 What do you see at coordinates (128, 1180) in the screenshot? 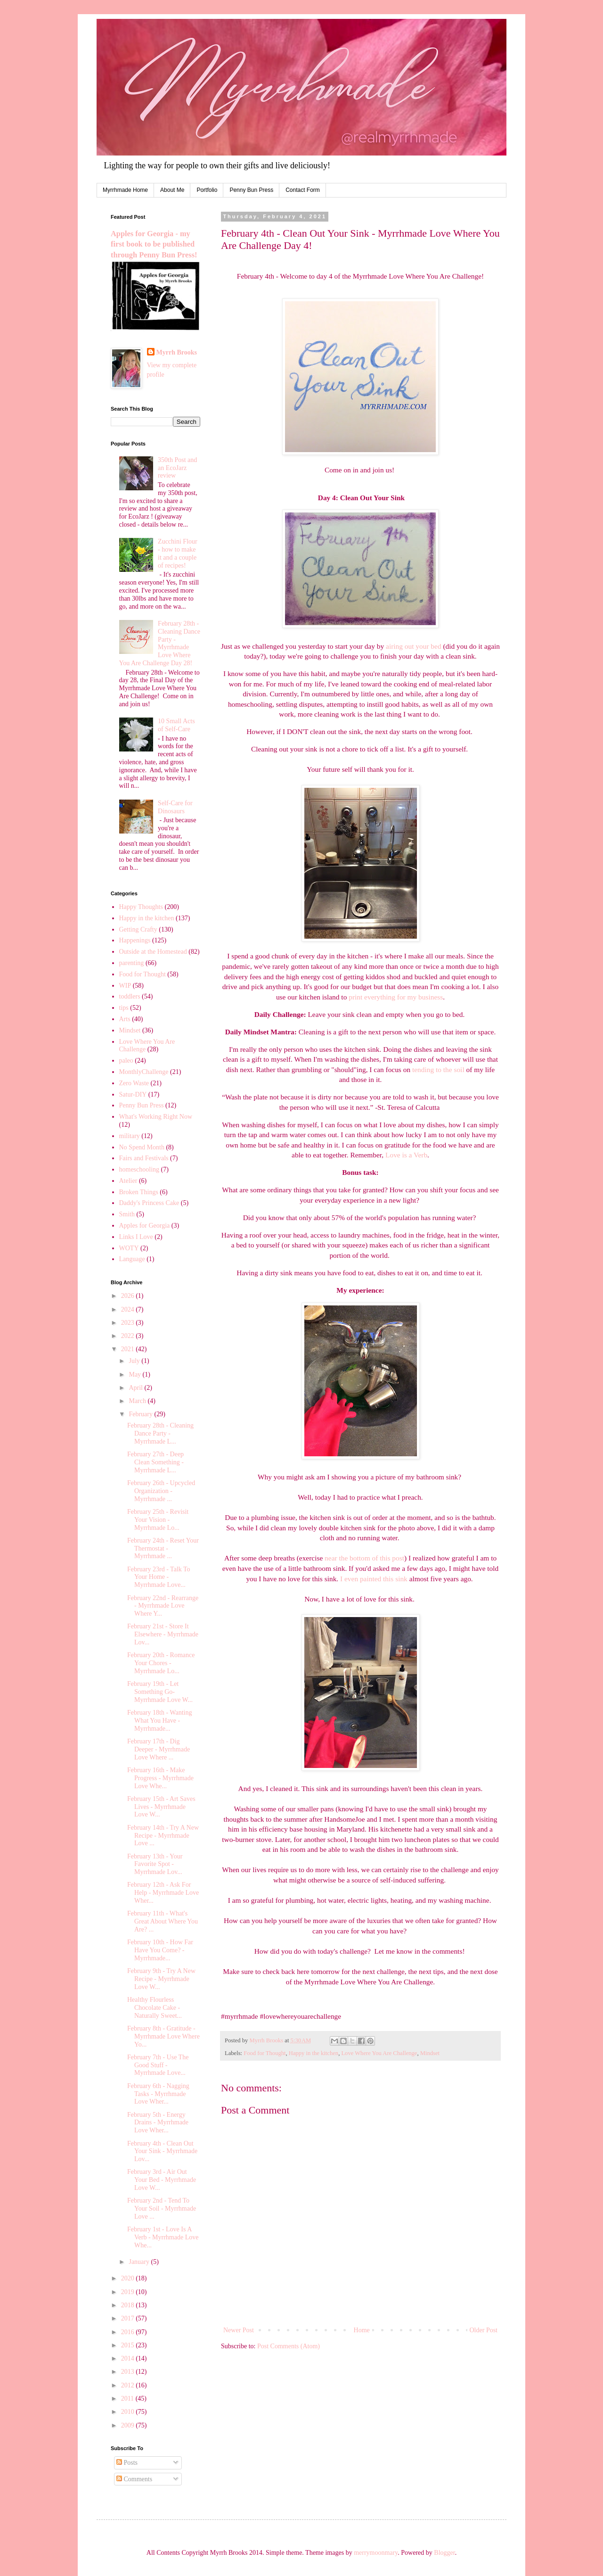
I see `Atelier` at bounding box center [128, 1180].